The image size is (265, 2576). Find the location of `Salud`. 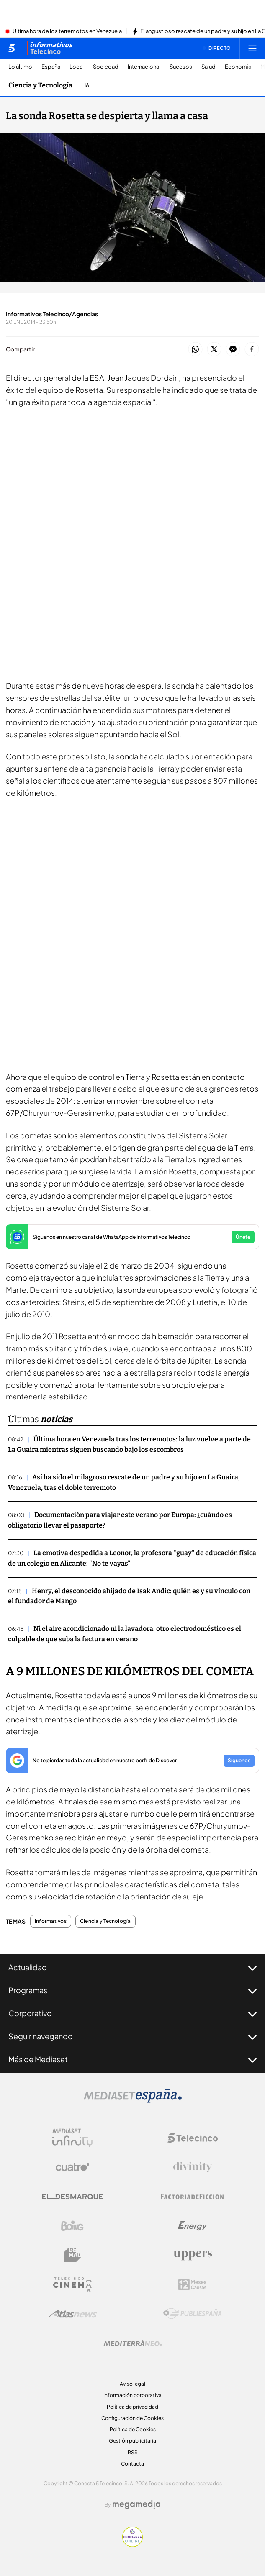

Salud is located at coordinates (208, 66).